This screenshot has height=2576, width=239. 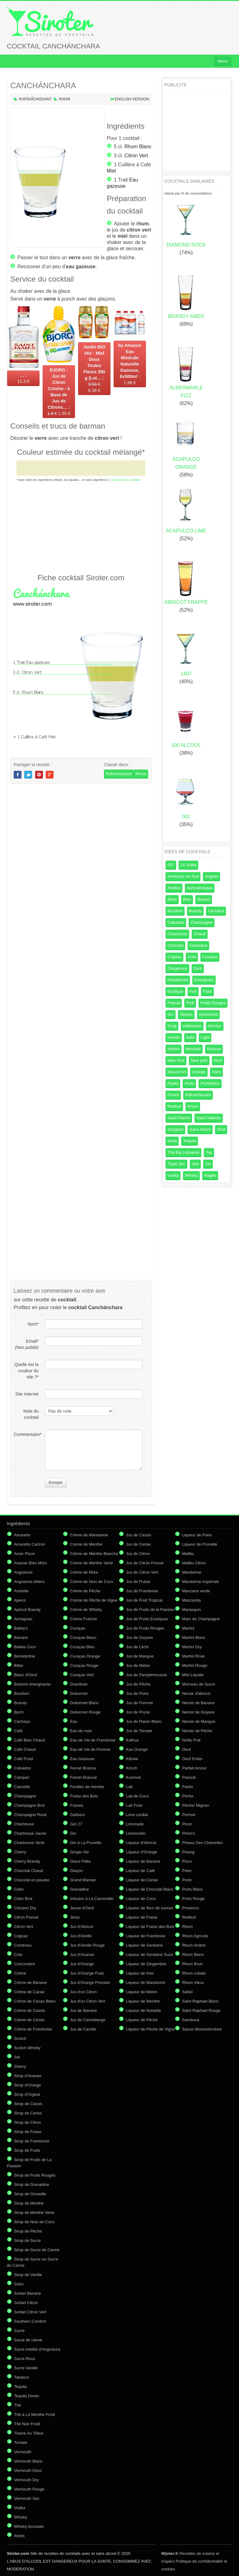 I want to click on Sirop d'Ananas, so click(x=27, y=2075).